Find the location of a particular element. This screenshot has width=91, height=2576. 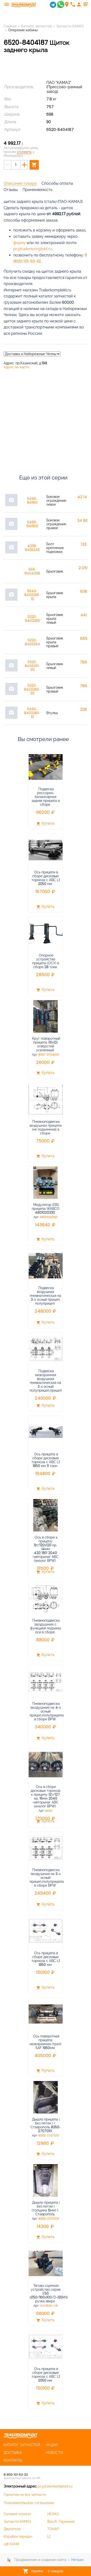

5320-8403261-30 is located at coordinates (32, 666).